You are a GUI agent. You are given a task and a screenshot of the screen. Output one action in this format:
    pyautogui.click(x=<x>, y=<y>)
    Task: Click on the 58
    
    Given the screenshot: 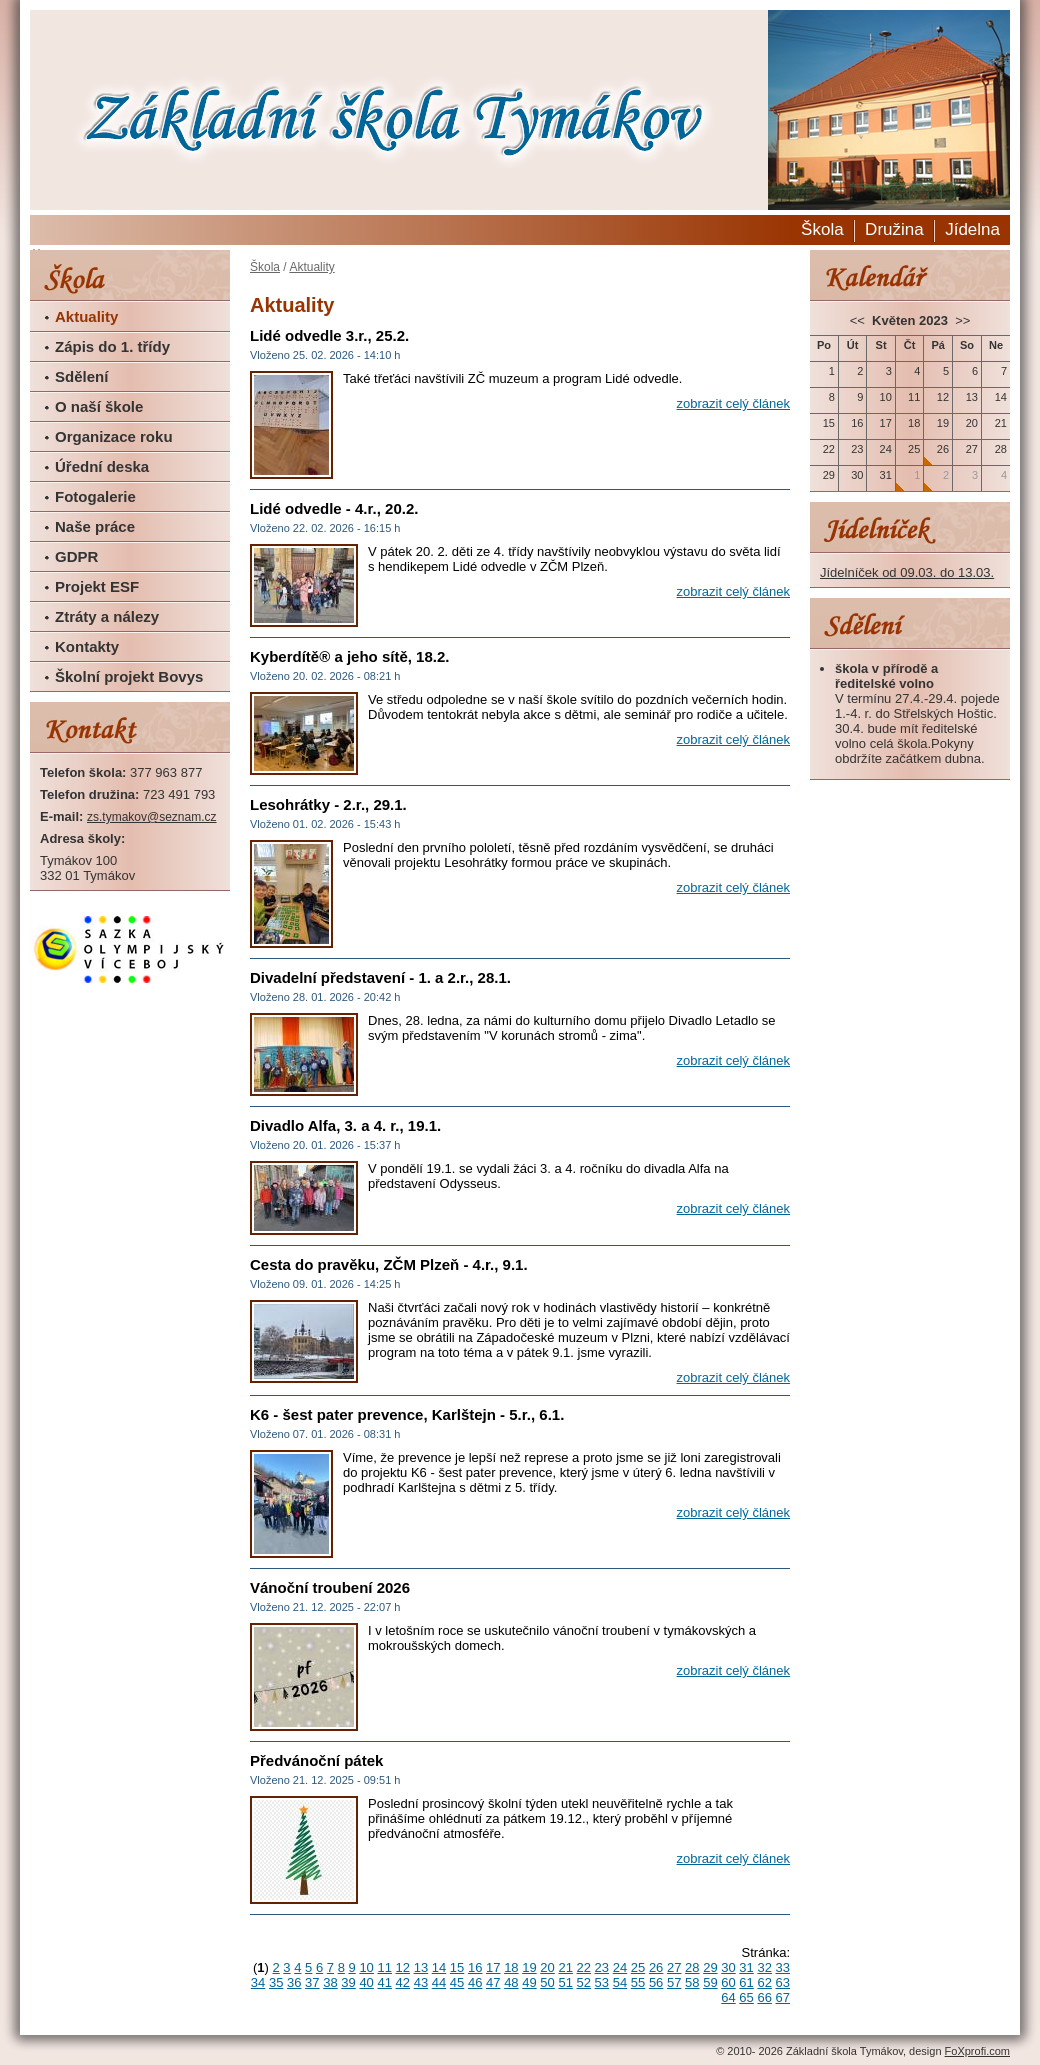 What is the action you would take?
    pyautogui.click(x=692, y=1982)
    